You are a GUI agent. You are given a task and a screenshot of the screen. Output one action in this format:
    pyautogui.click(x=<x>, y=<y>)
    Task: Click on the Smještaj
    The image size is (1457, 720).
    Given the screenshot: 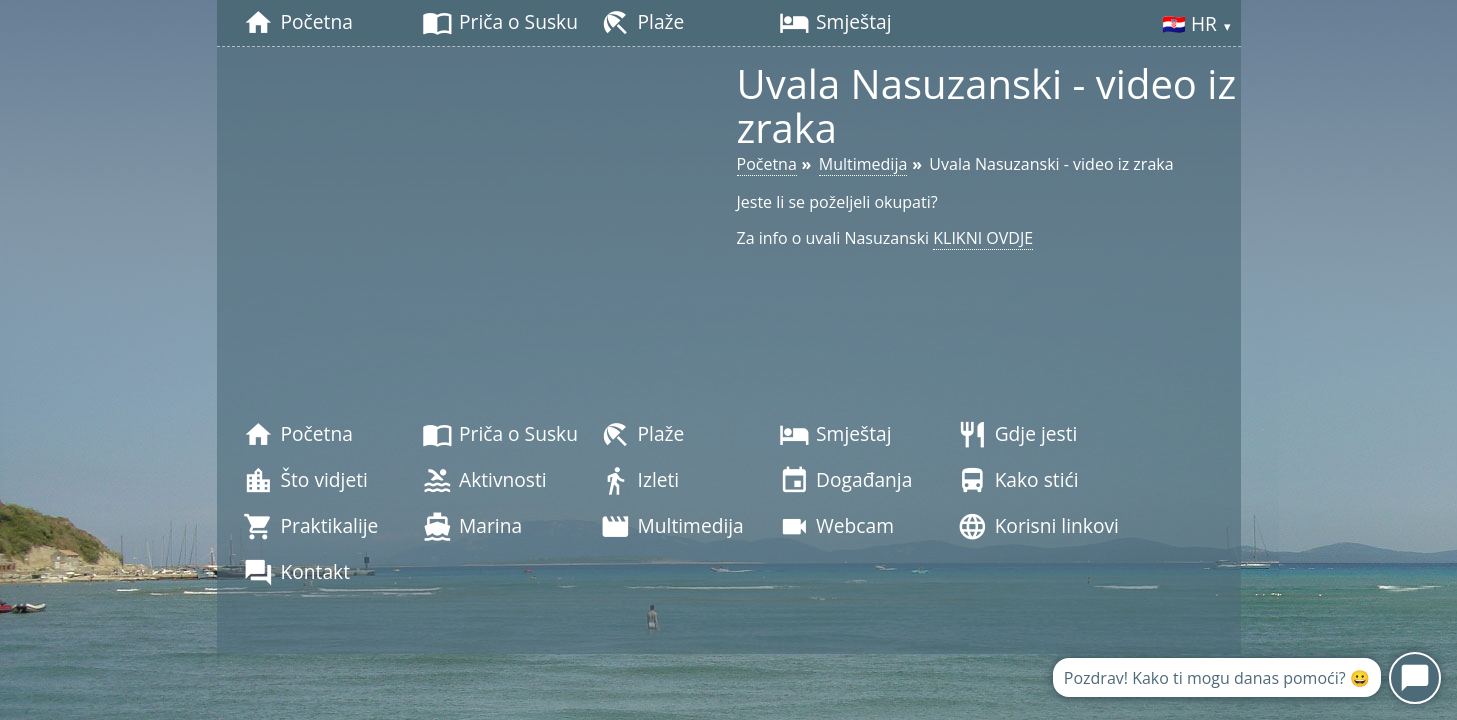 What is the action you would take?
    pyautogui.click(x=835, y=23)
    